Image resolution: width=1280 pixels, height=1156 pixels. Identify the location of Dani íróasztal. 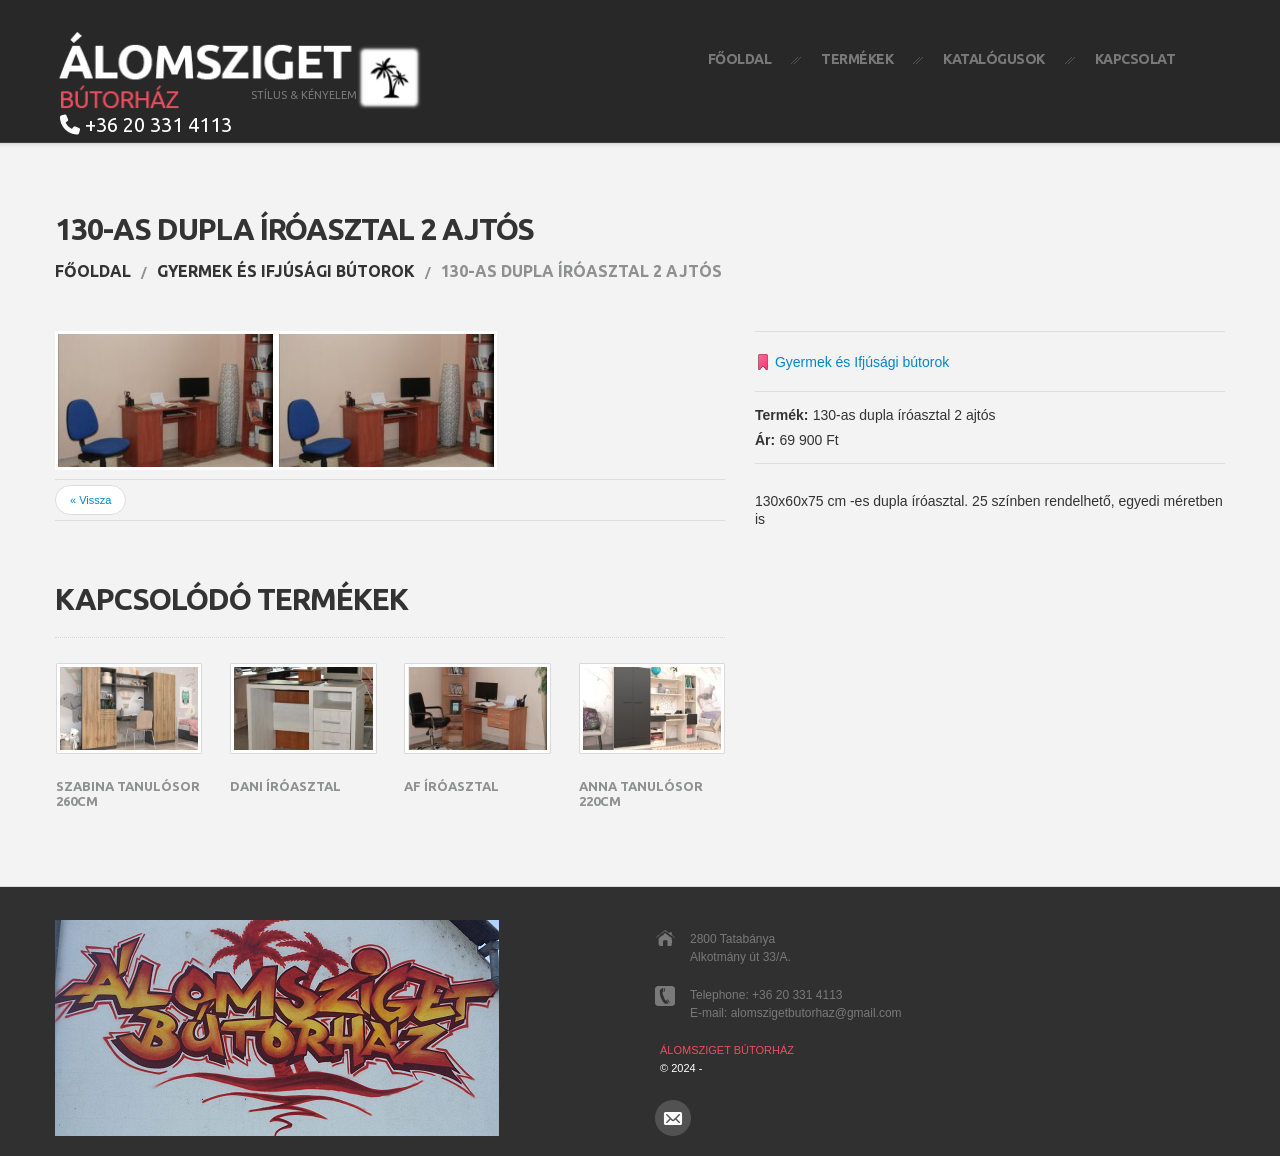
(285, 786).